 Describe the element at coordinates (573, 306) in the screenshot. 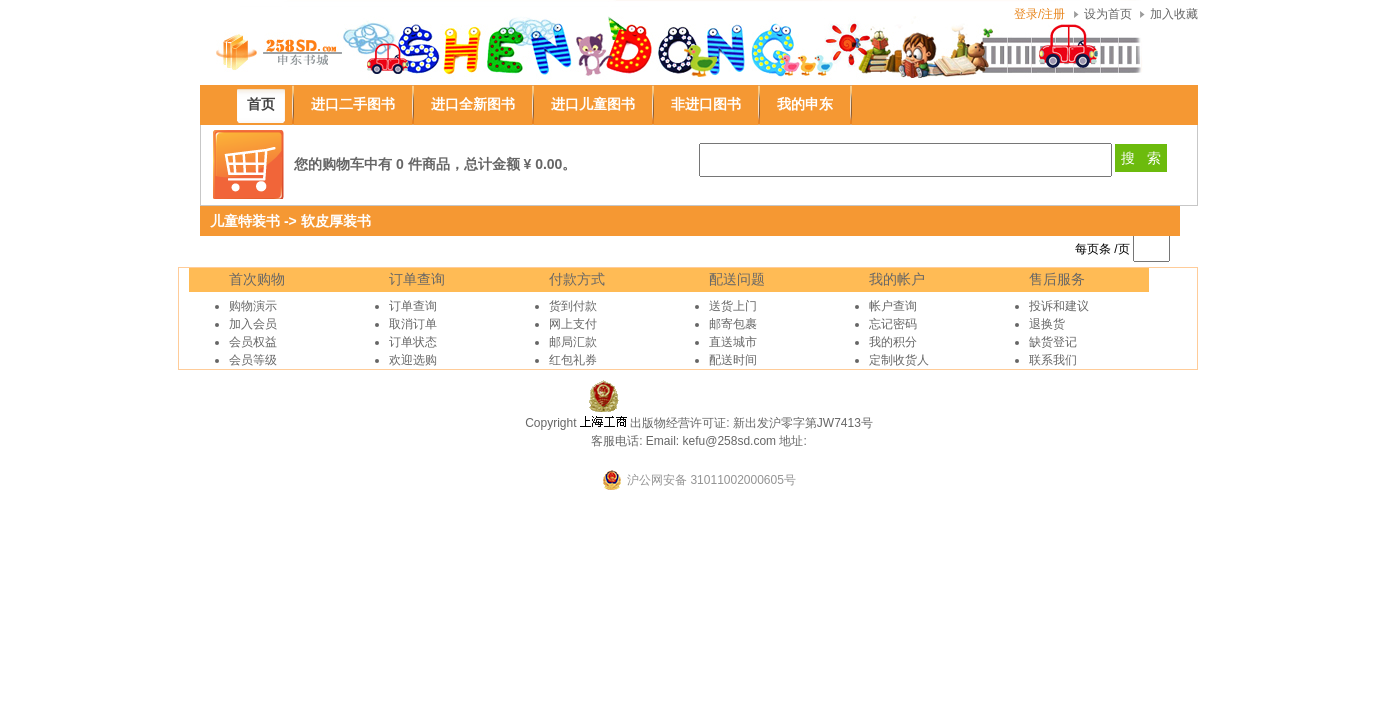

I see `货到付款` at that location.